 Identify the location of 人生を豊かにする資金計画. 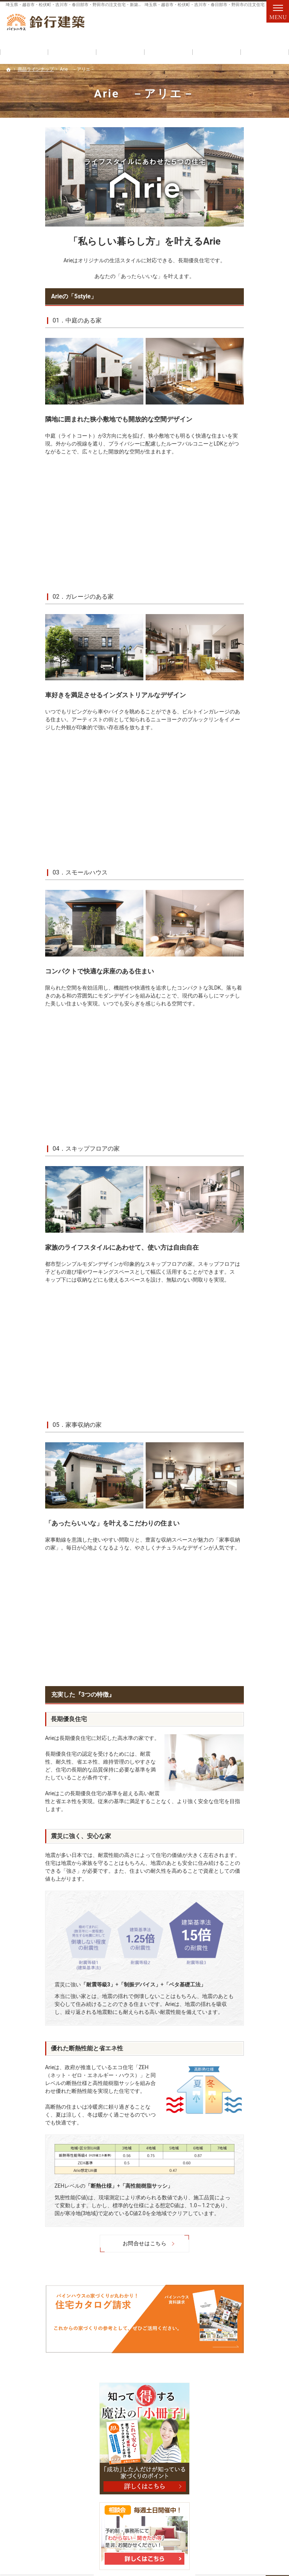
(254, 573).